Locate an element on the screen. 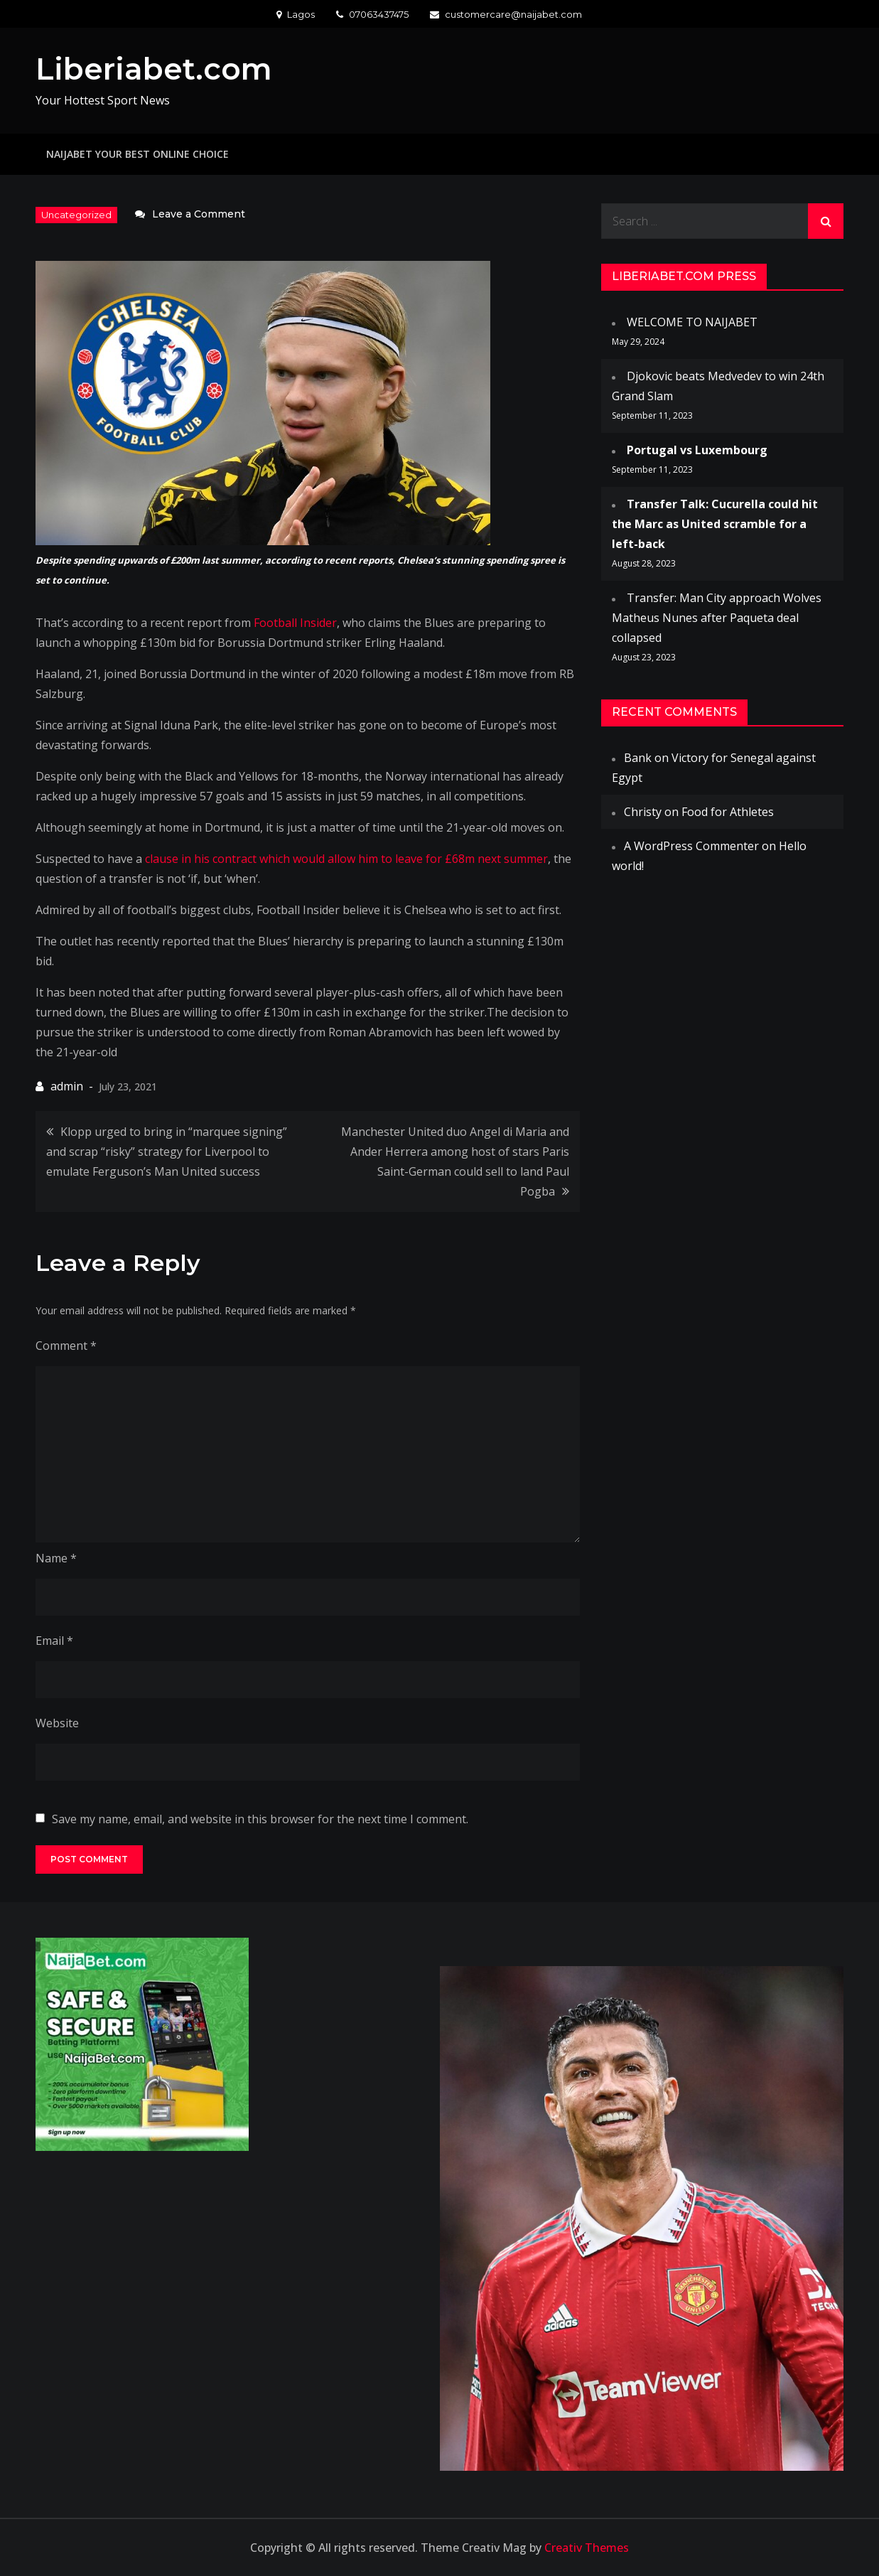 Image resolution: width=879 pixels, height=2576 pixels. clause in his contract which would allow him to leave for £68m next summer is located at coordinates (346, 858).